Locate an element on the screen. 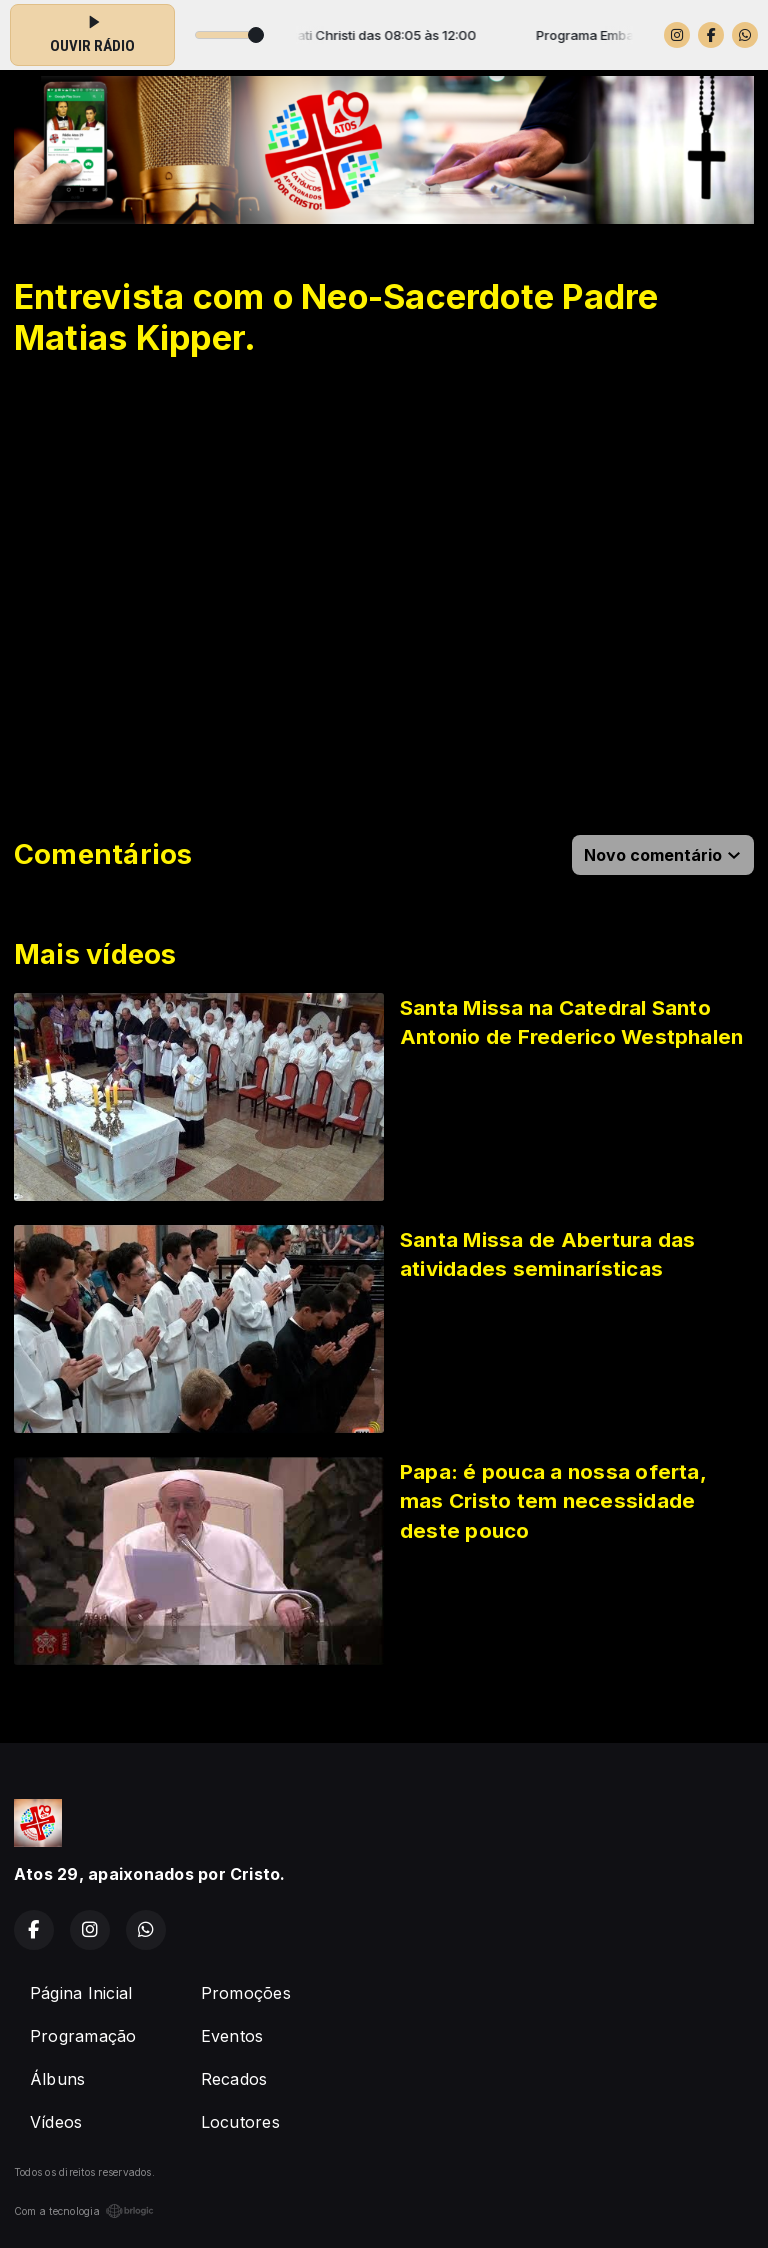 This screenshot has height=2248, width=768. Promoções is located at coordinates (246, 1993).